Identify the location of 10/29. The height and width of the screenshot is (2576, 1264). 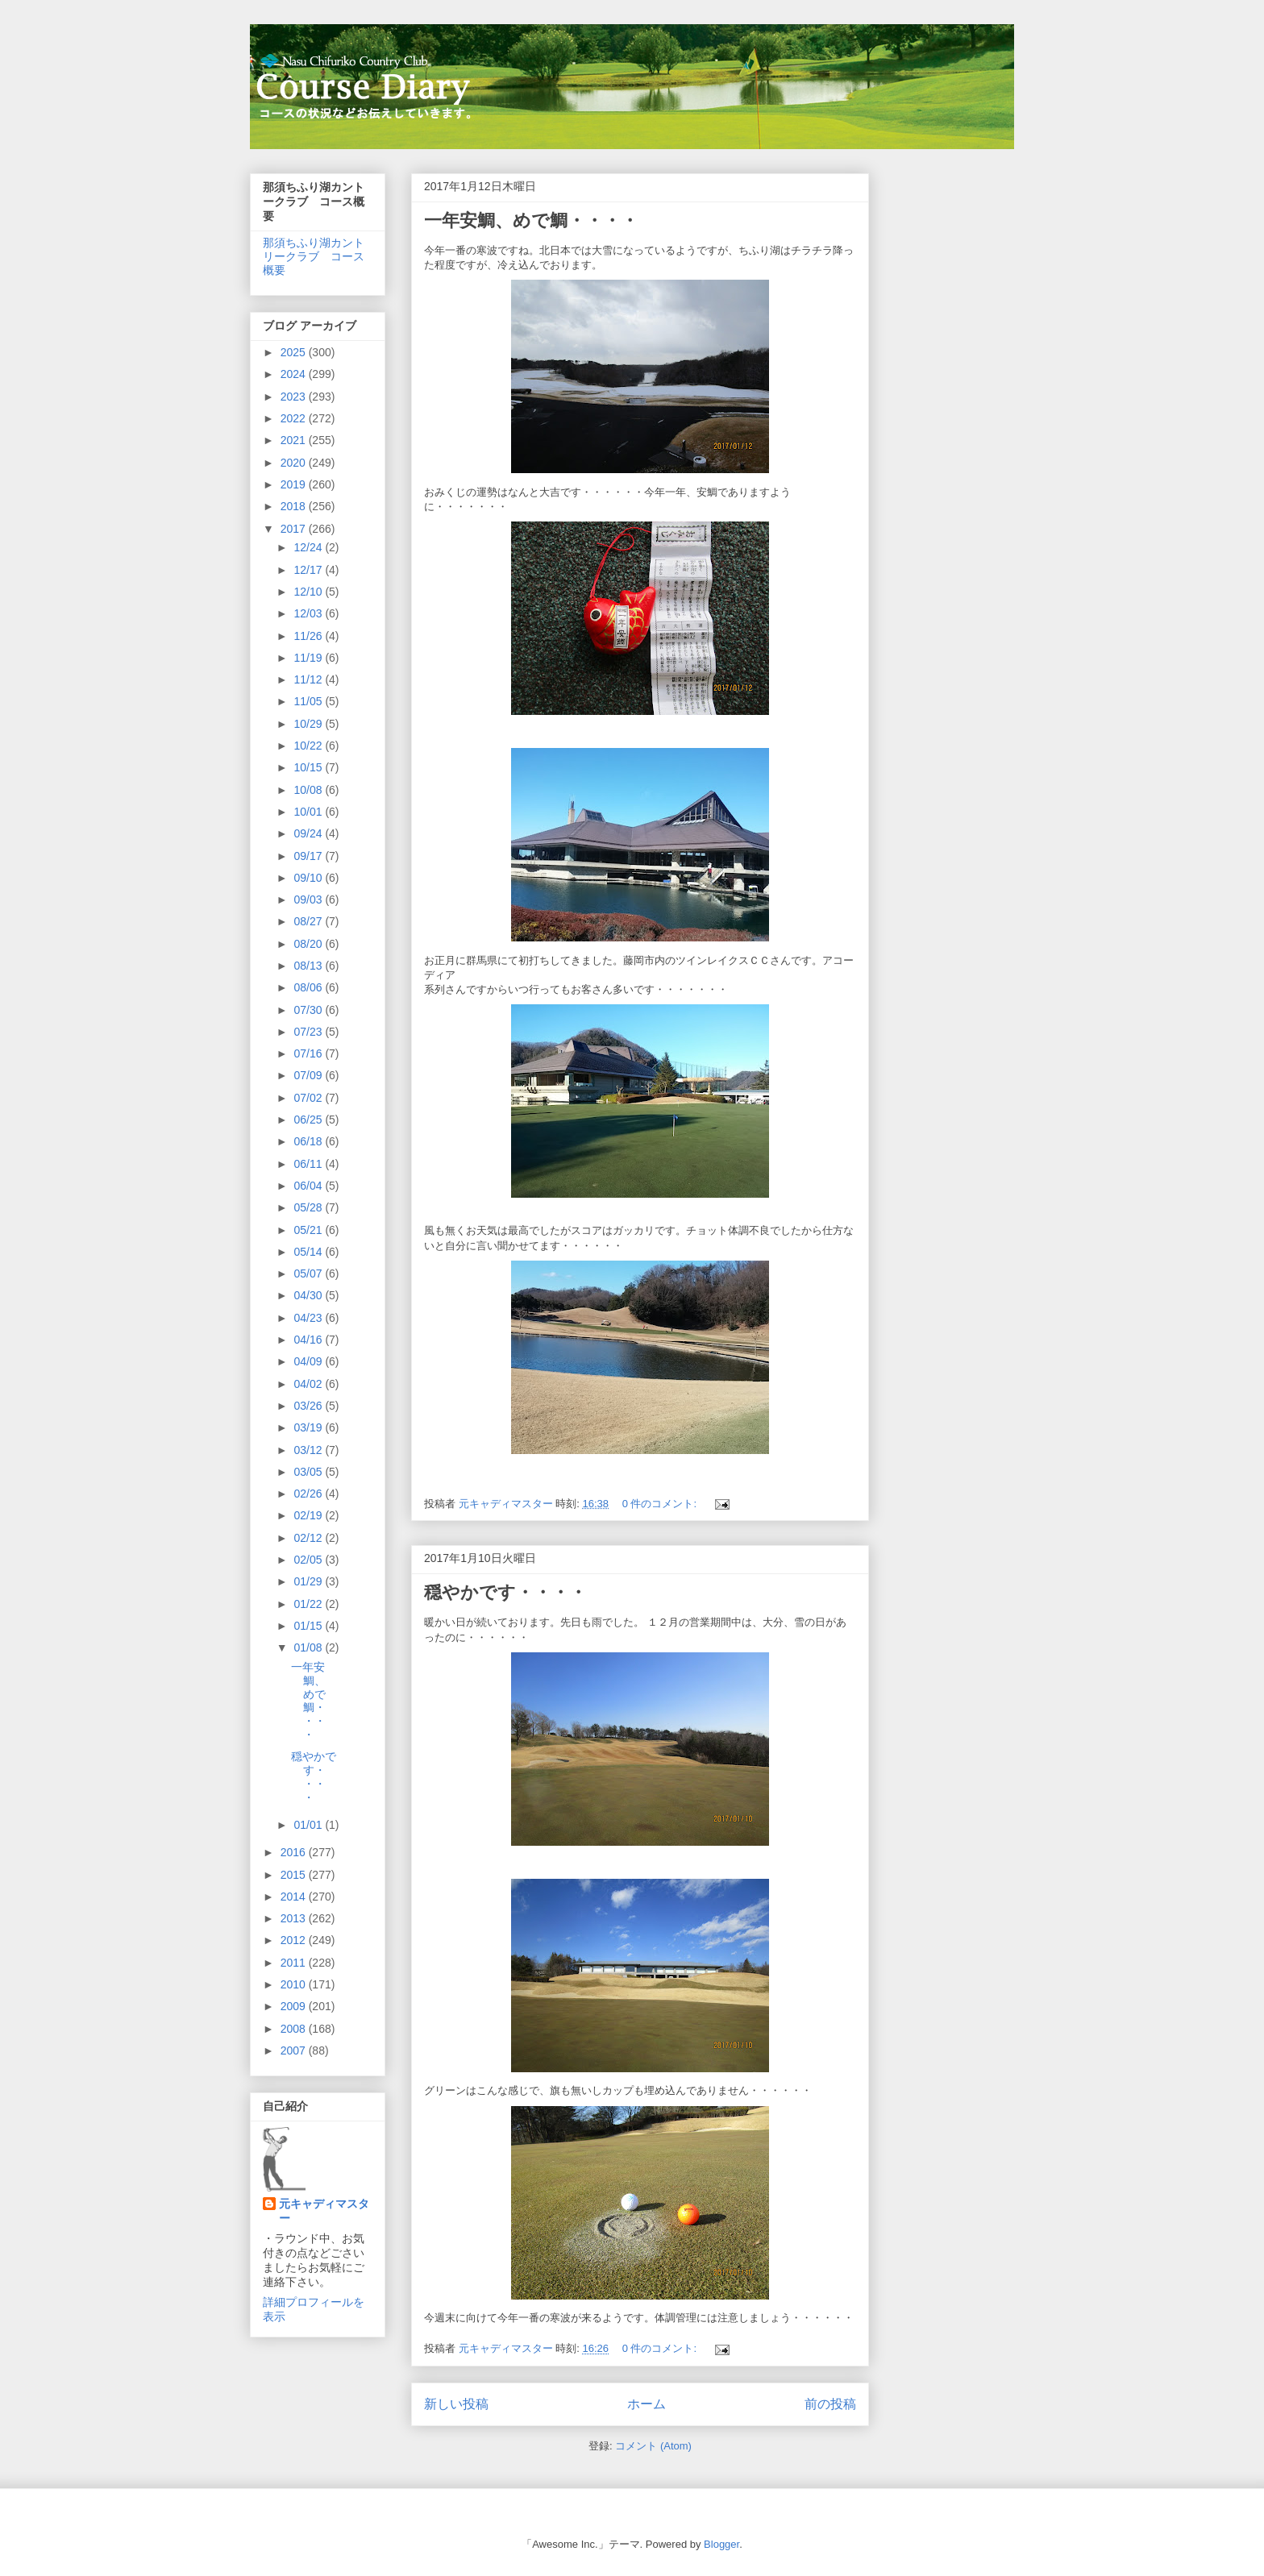
(309, 723).